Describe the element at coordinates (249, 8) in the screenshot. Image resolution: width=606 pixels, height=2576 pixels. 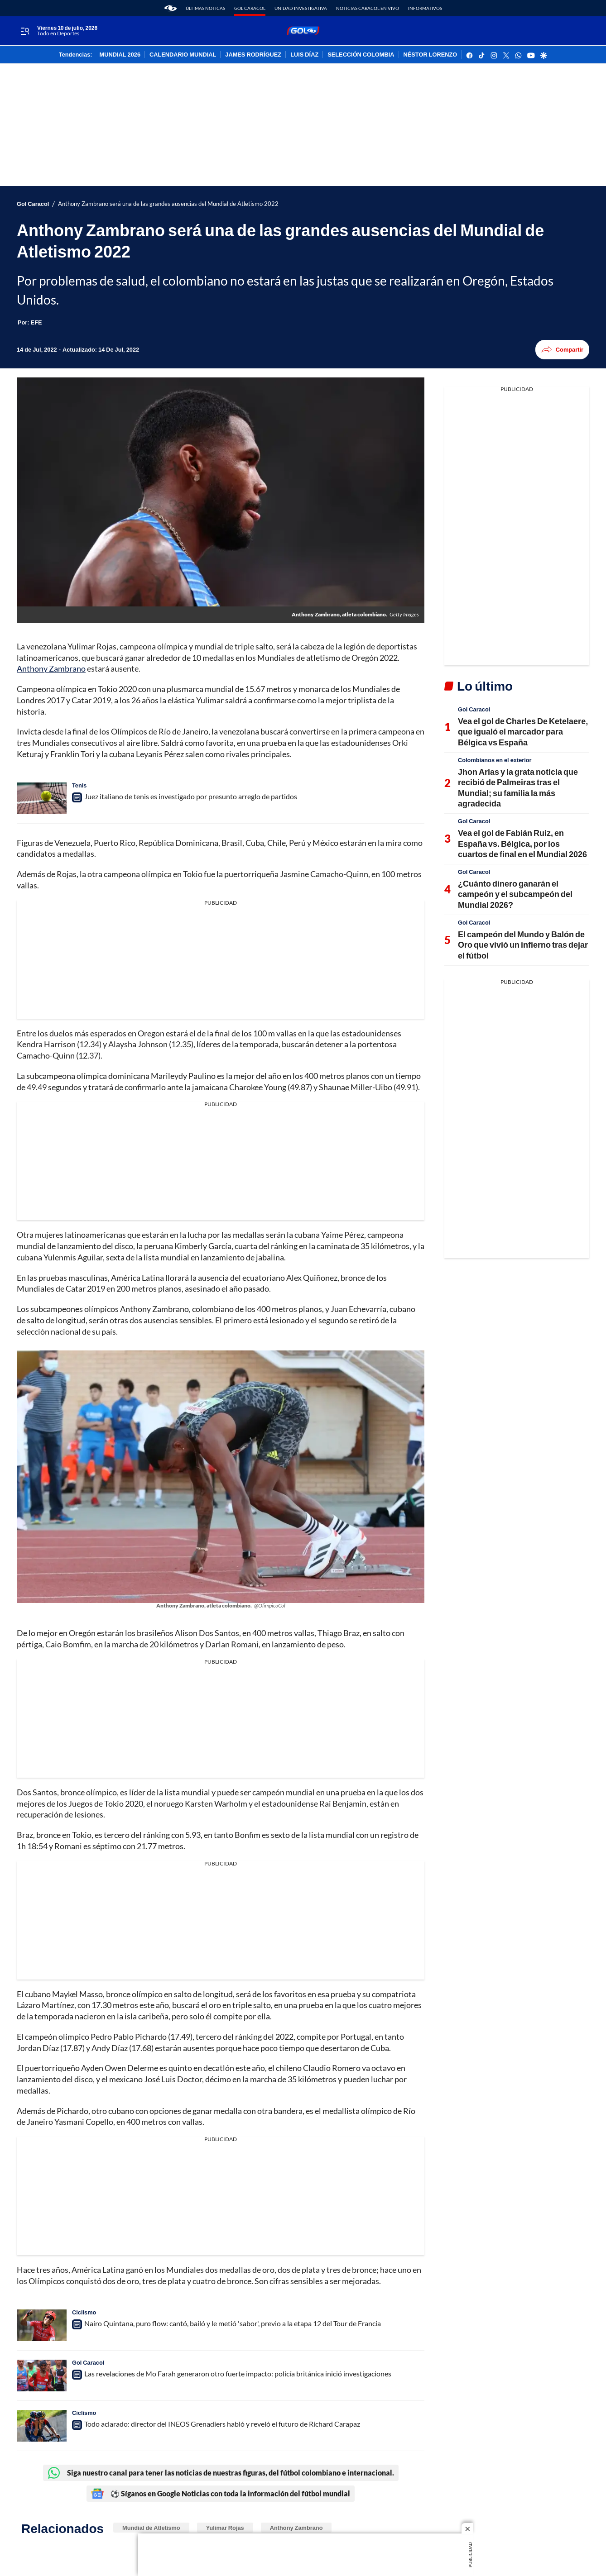
I see `Gol Caracol` at that location.